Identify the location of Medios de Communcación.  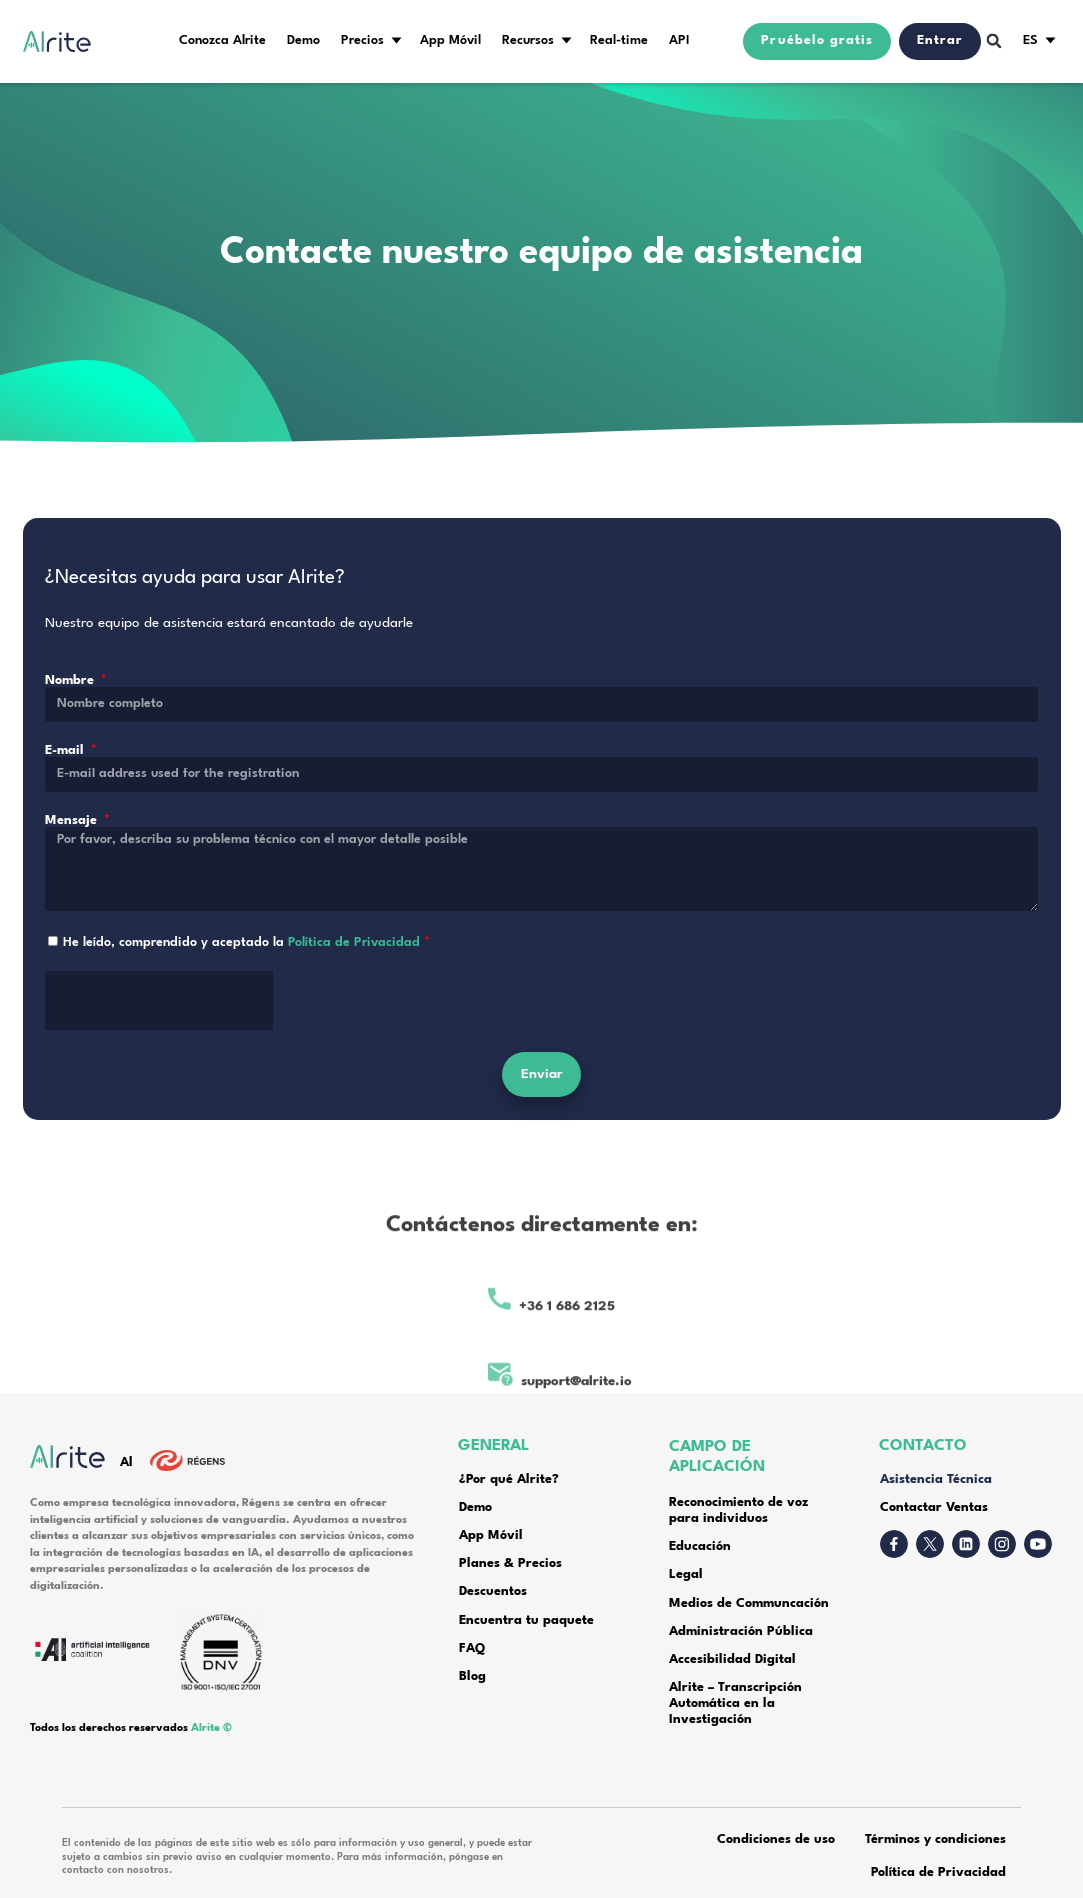
(749, 1604).